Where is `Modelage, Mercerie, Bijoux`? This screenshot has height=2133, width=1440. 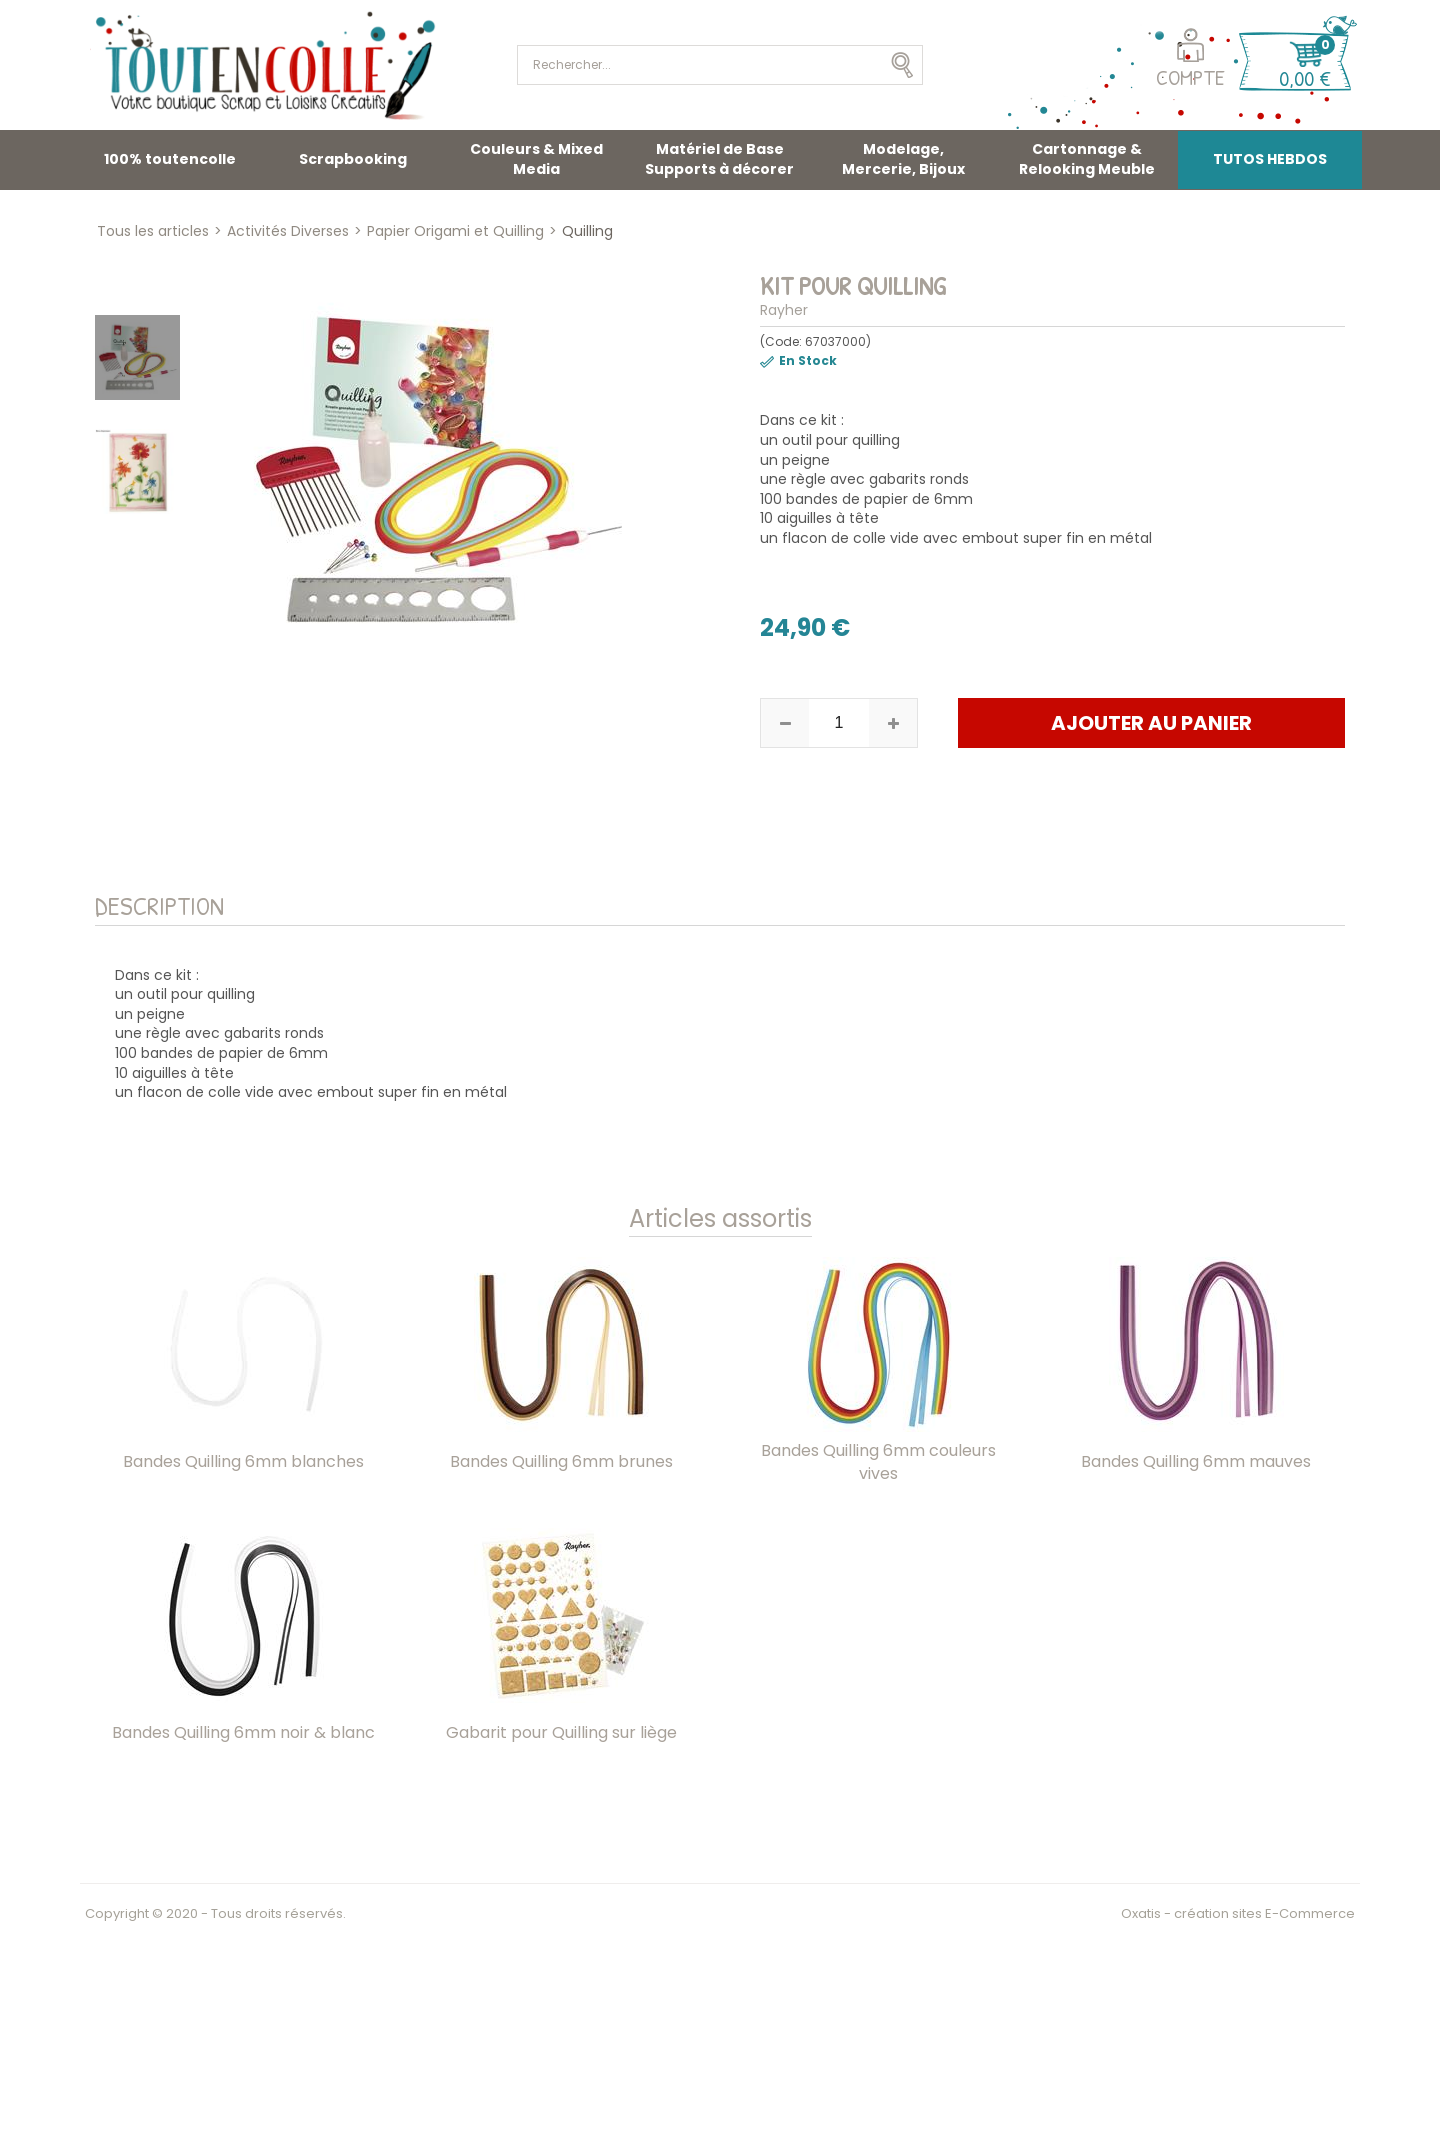 Modelage, Mercerie, Bijoux is located at coordinates (903, 159).